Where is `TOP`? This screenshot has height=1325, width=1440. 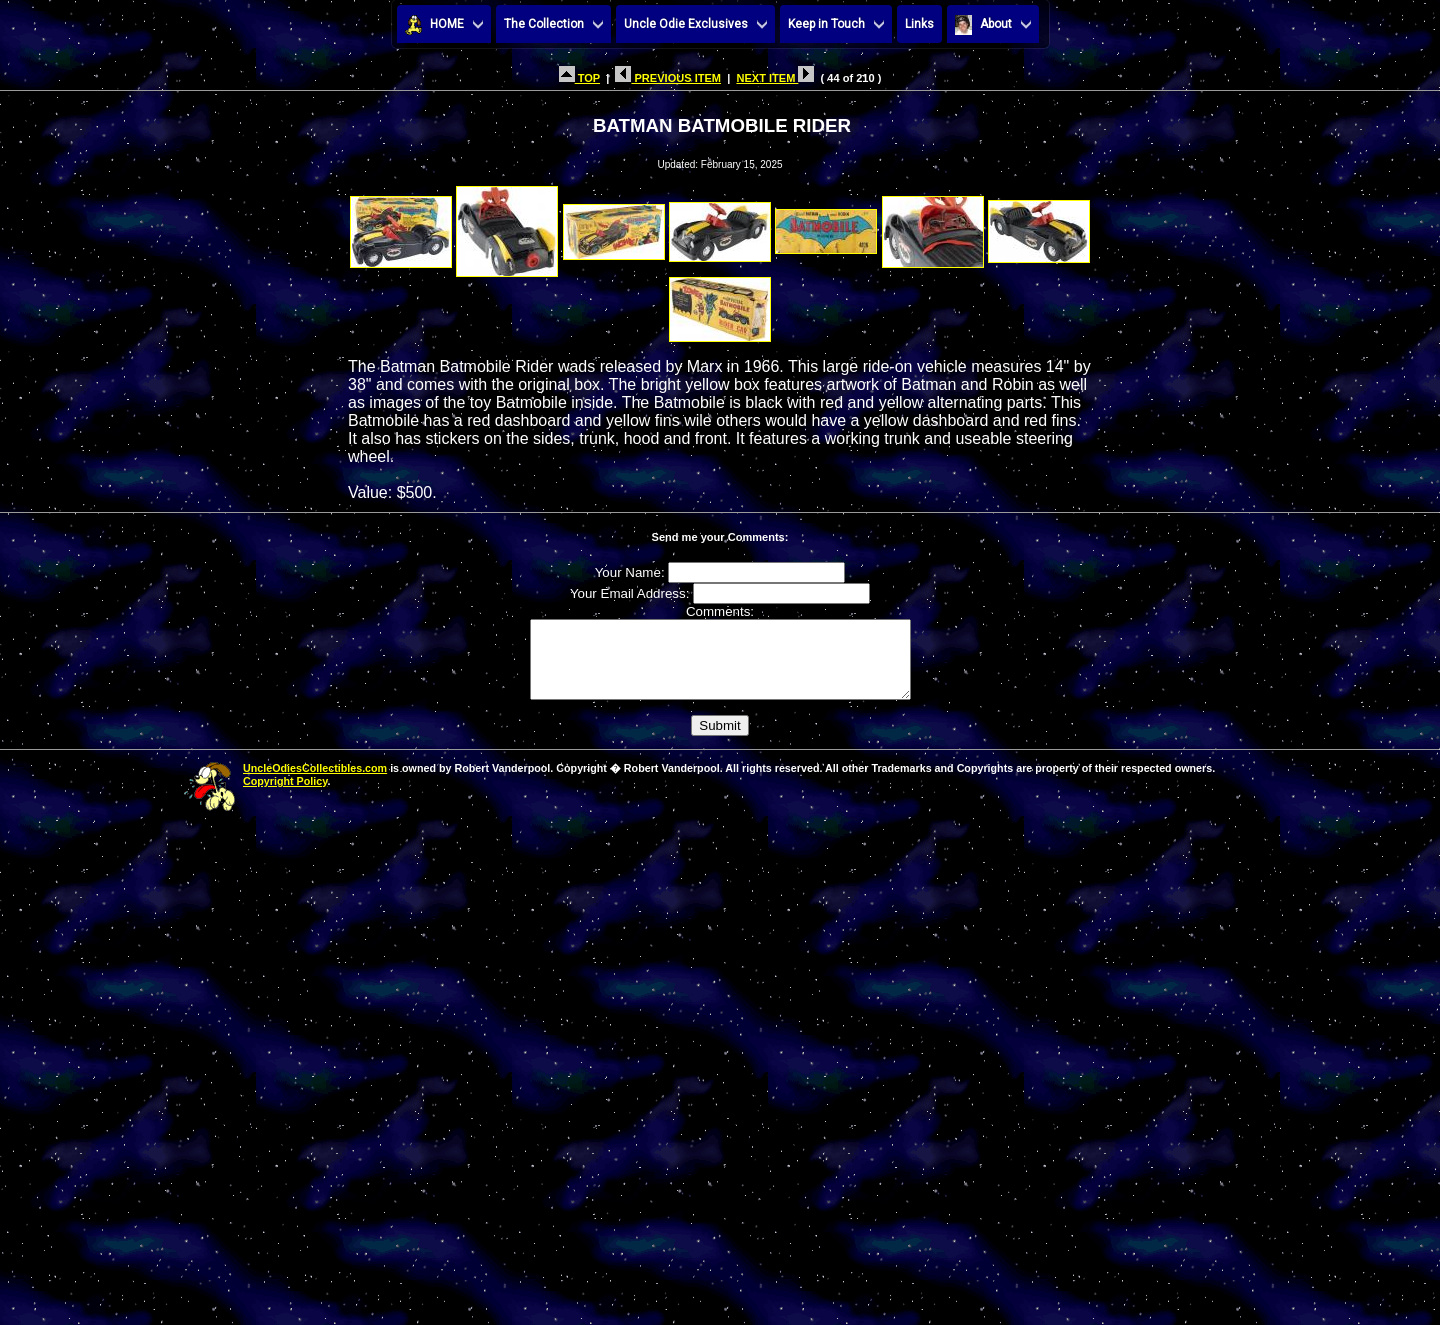 TOP is located at coordinates (579, 78).